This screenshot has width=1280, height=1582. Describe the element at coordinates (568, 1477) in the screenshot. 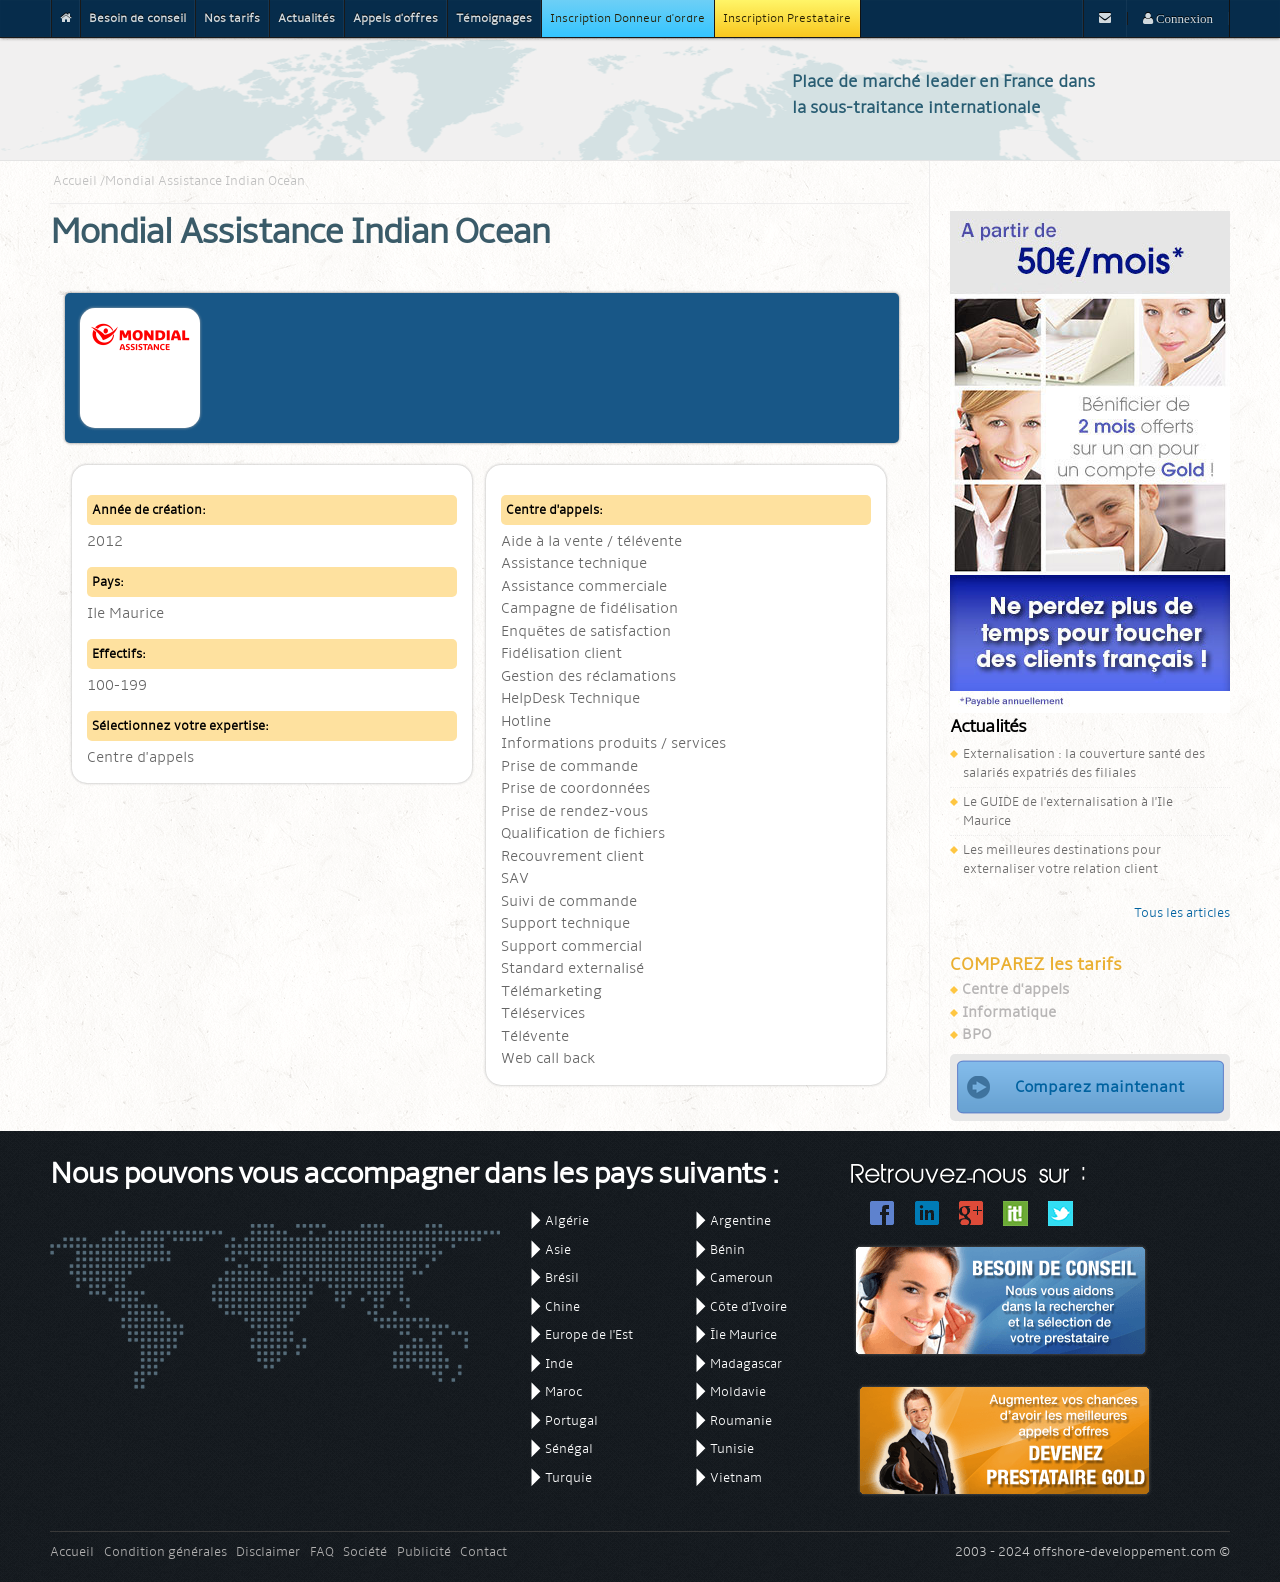

I see `Turquie` at that location.